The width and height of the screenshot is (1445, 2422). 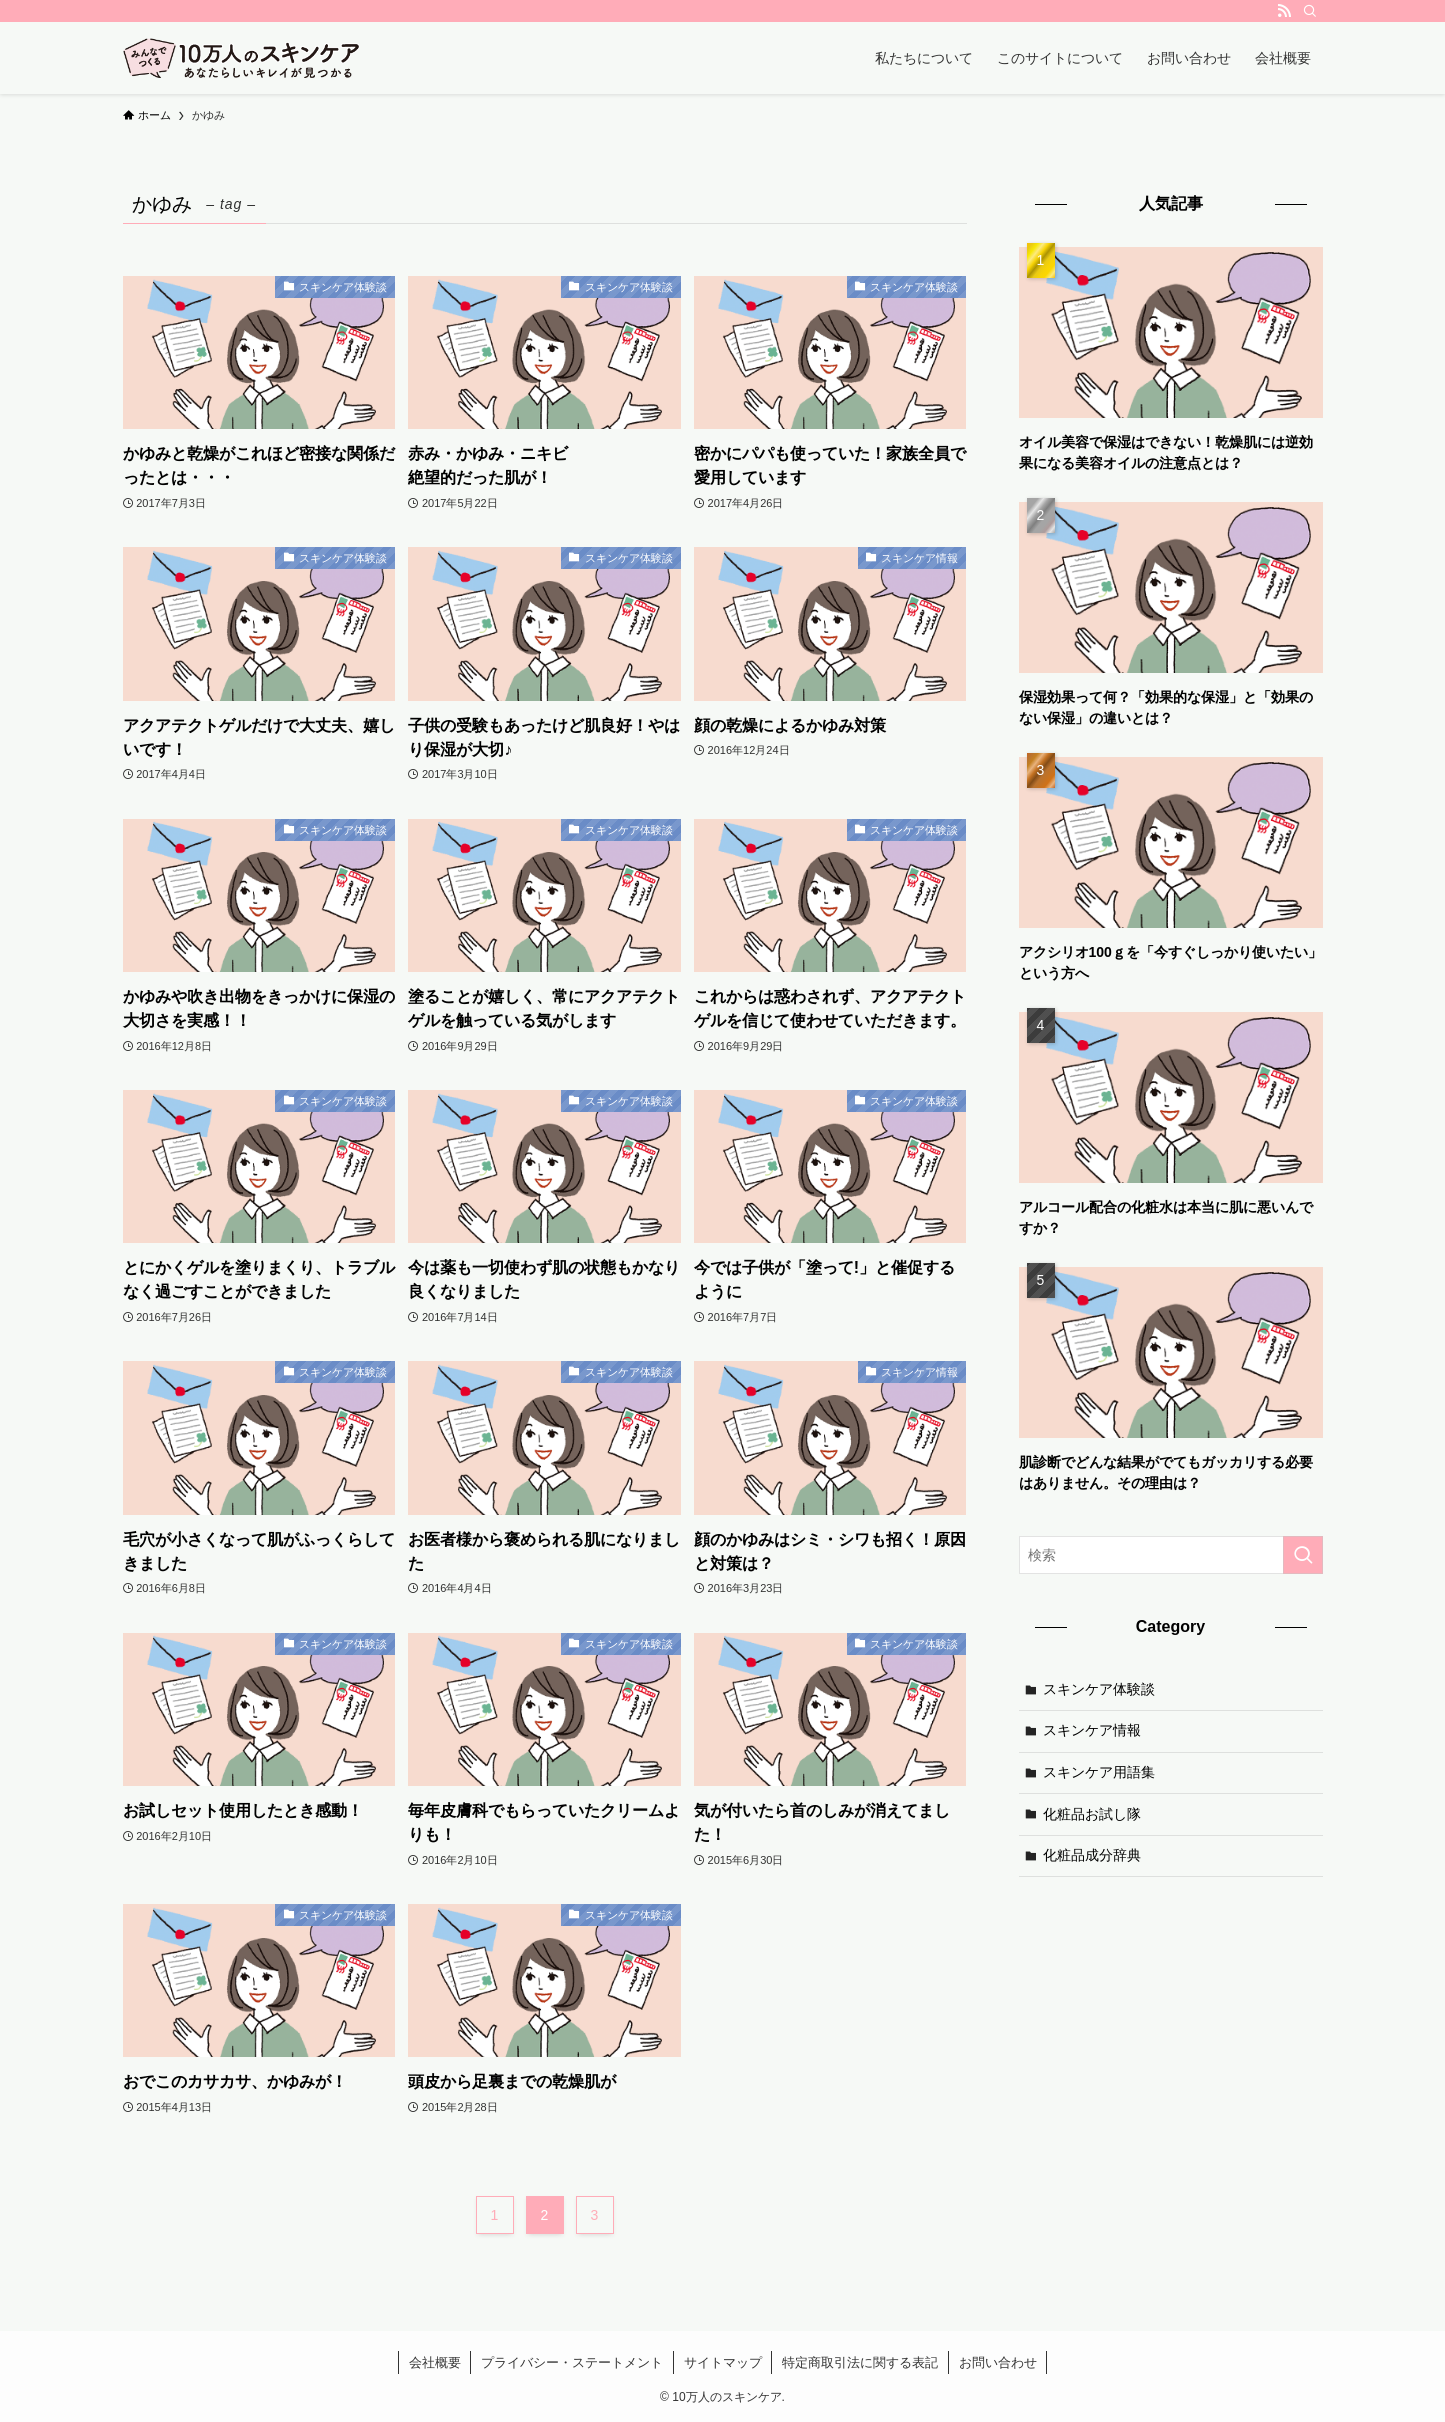 I want to click on スキンケア情報, so click(x=1092, y=1730).